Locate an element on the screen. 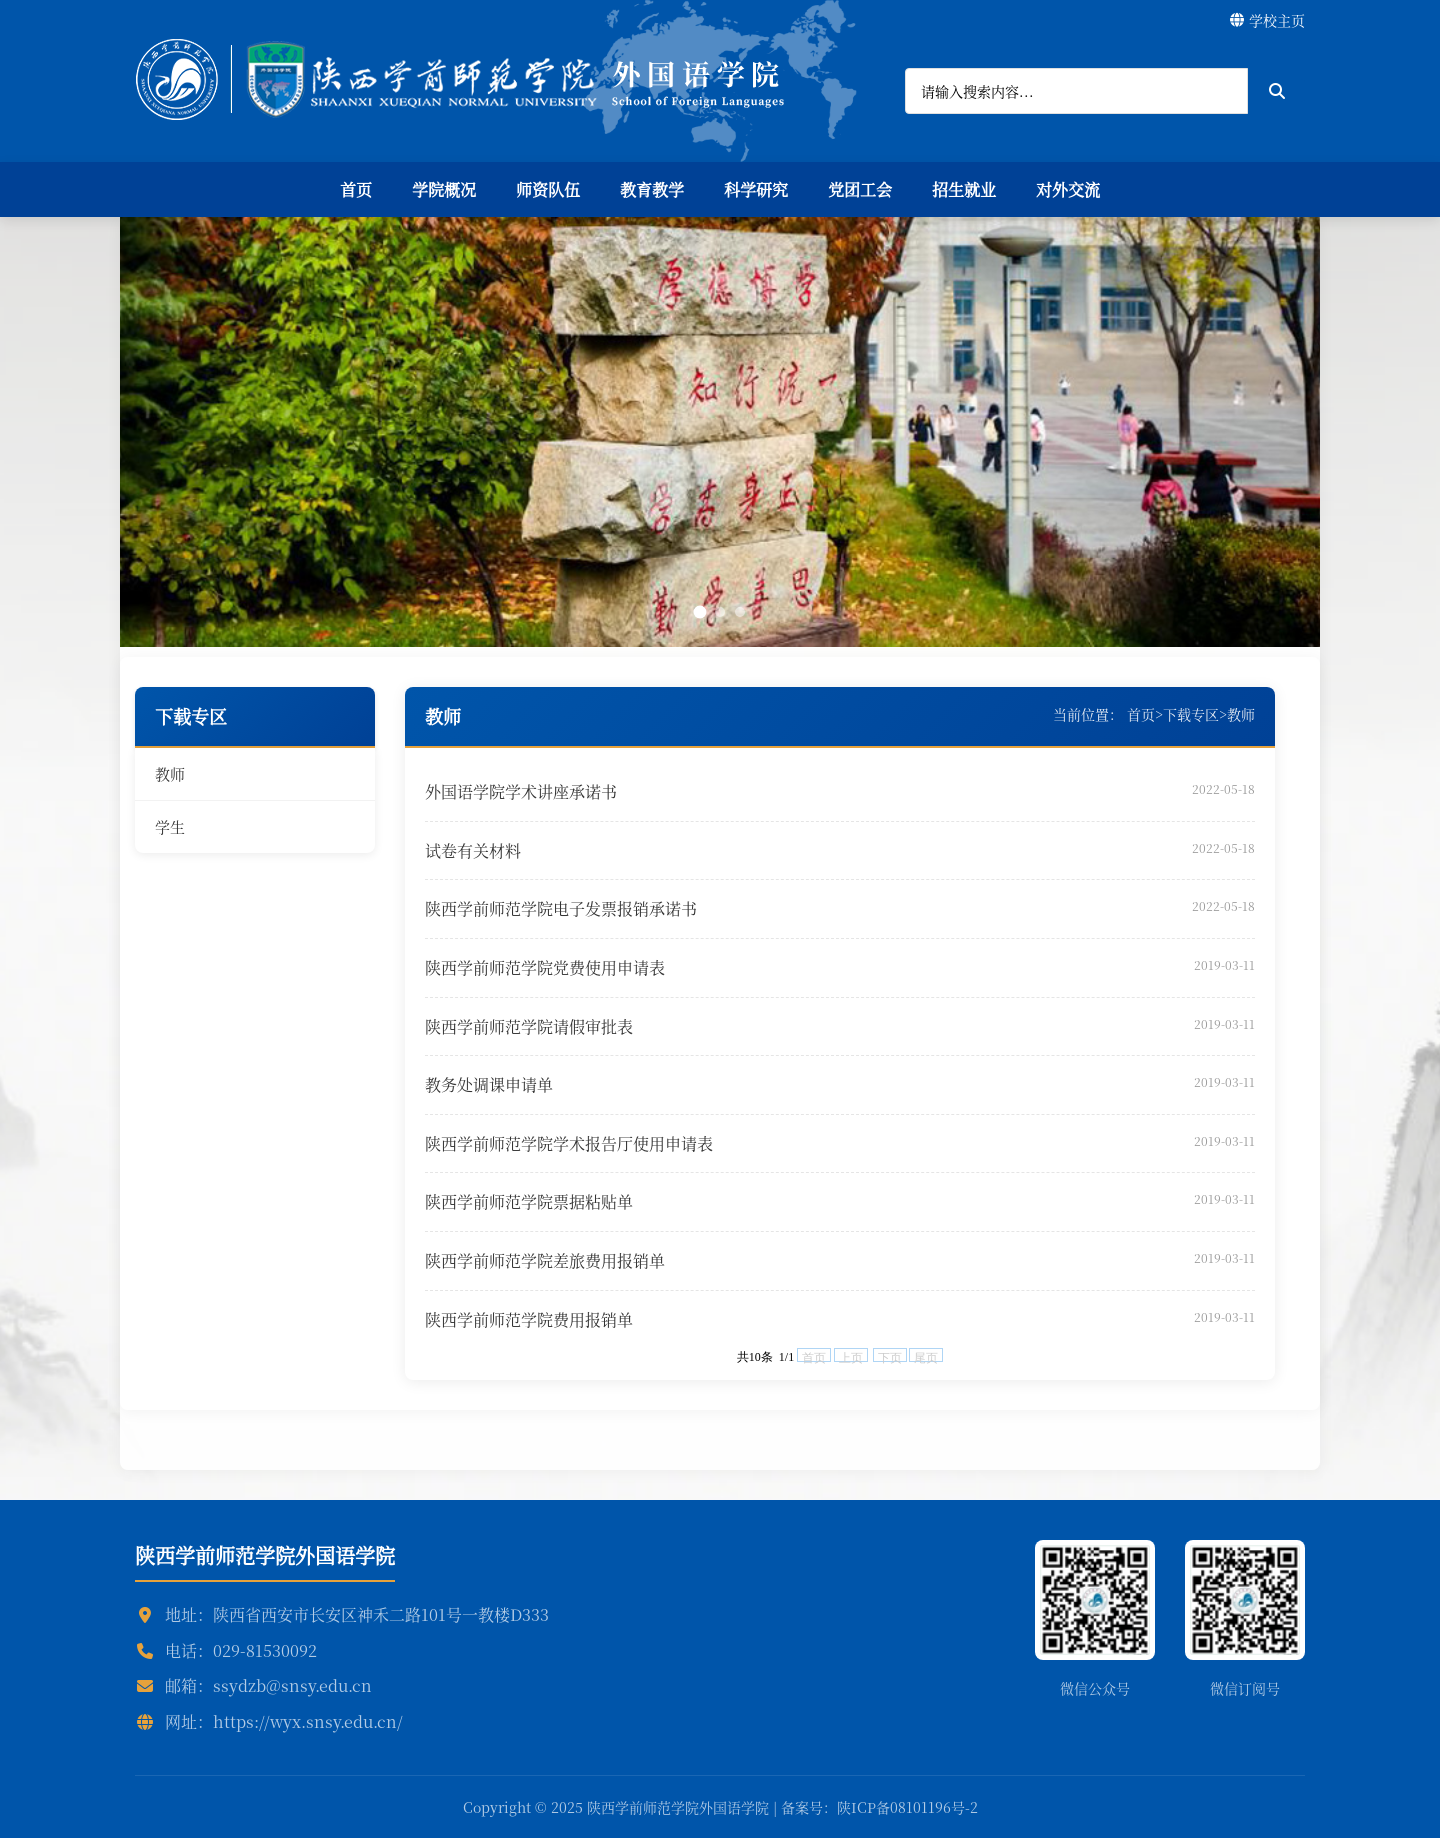 The width and height of the screenshot is (1440, 1838). 陕西学前师范学院学术报告厅使用申请表 is located at coordinates (569, 1143).